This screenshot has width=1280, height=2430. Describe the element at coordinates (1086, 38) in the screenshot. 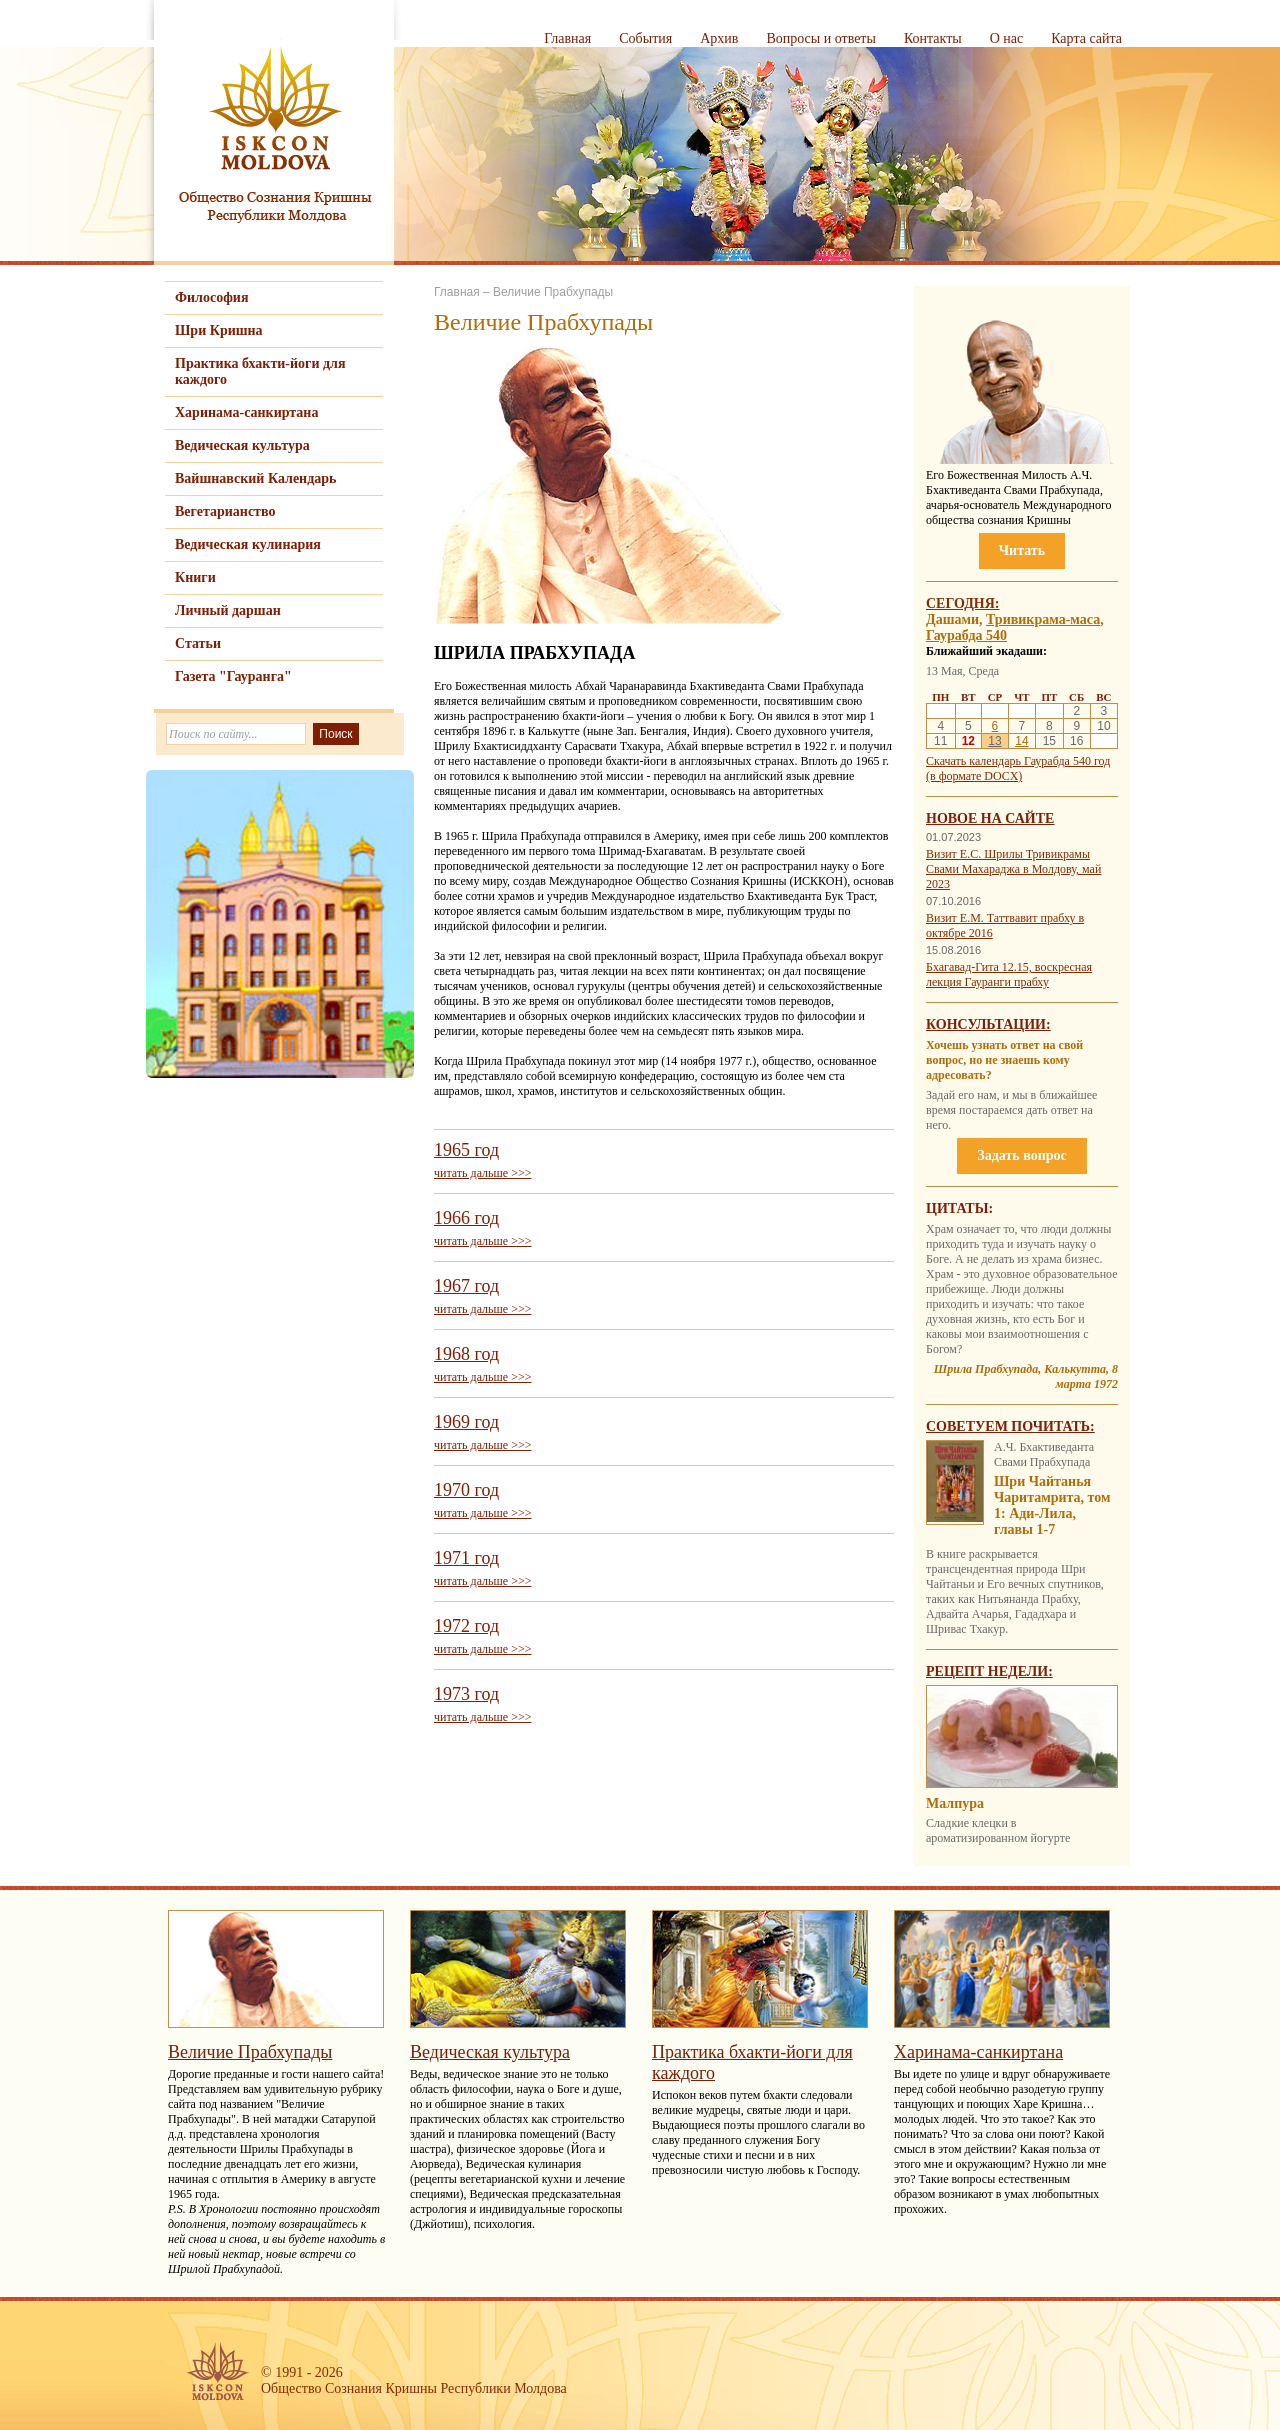

I see `Карта сайта` at that location.